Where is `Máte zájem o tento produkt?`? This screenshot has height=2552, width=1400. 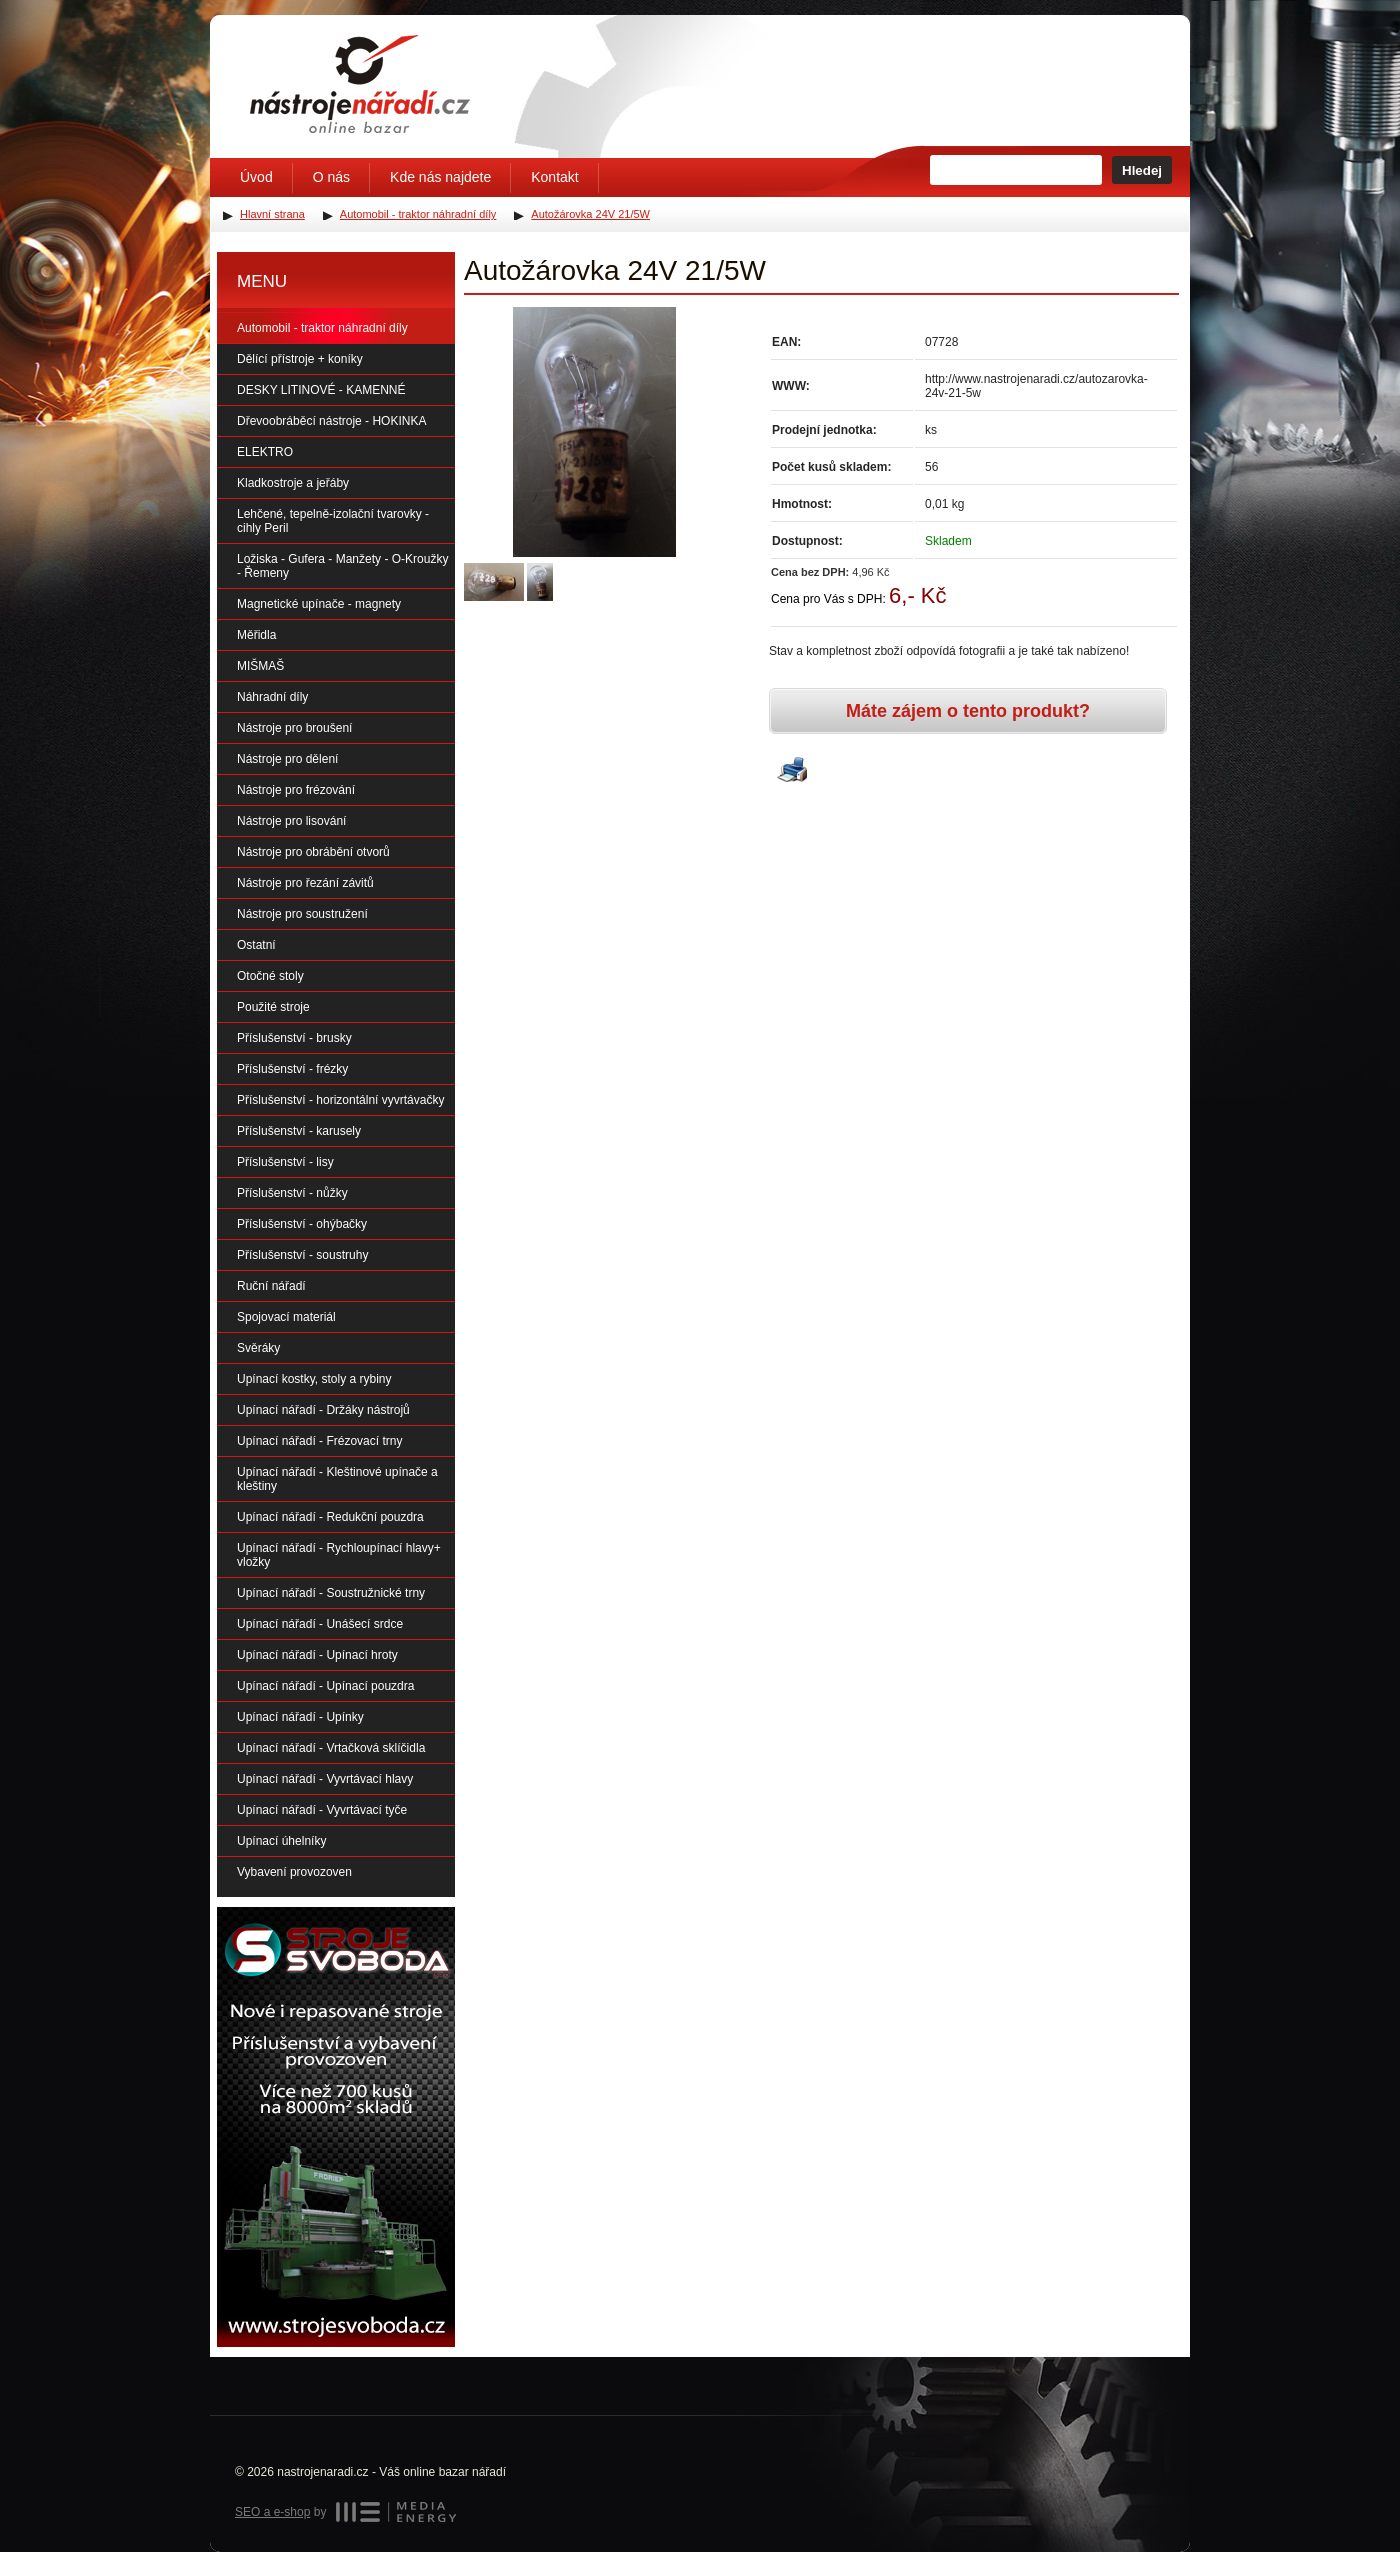 Máte zájem o tento produkt? is located at coordinates (968, 711).